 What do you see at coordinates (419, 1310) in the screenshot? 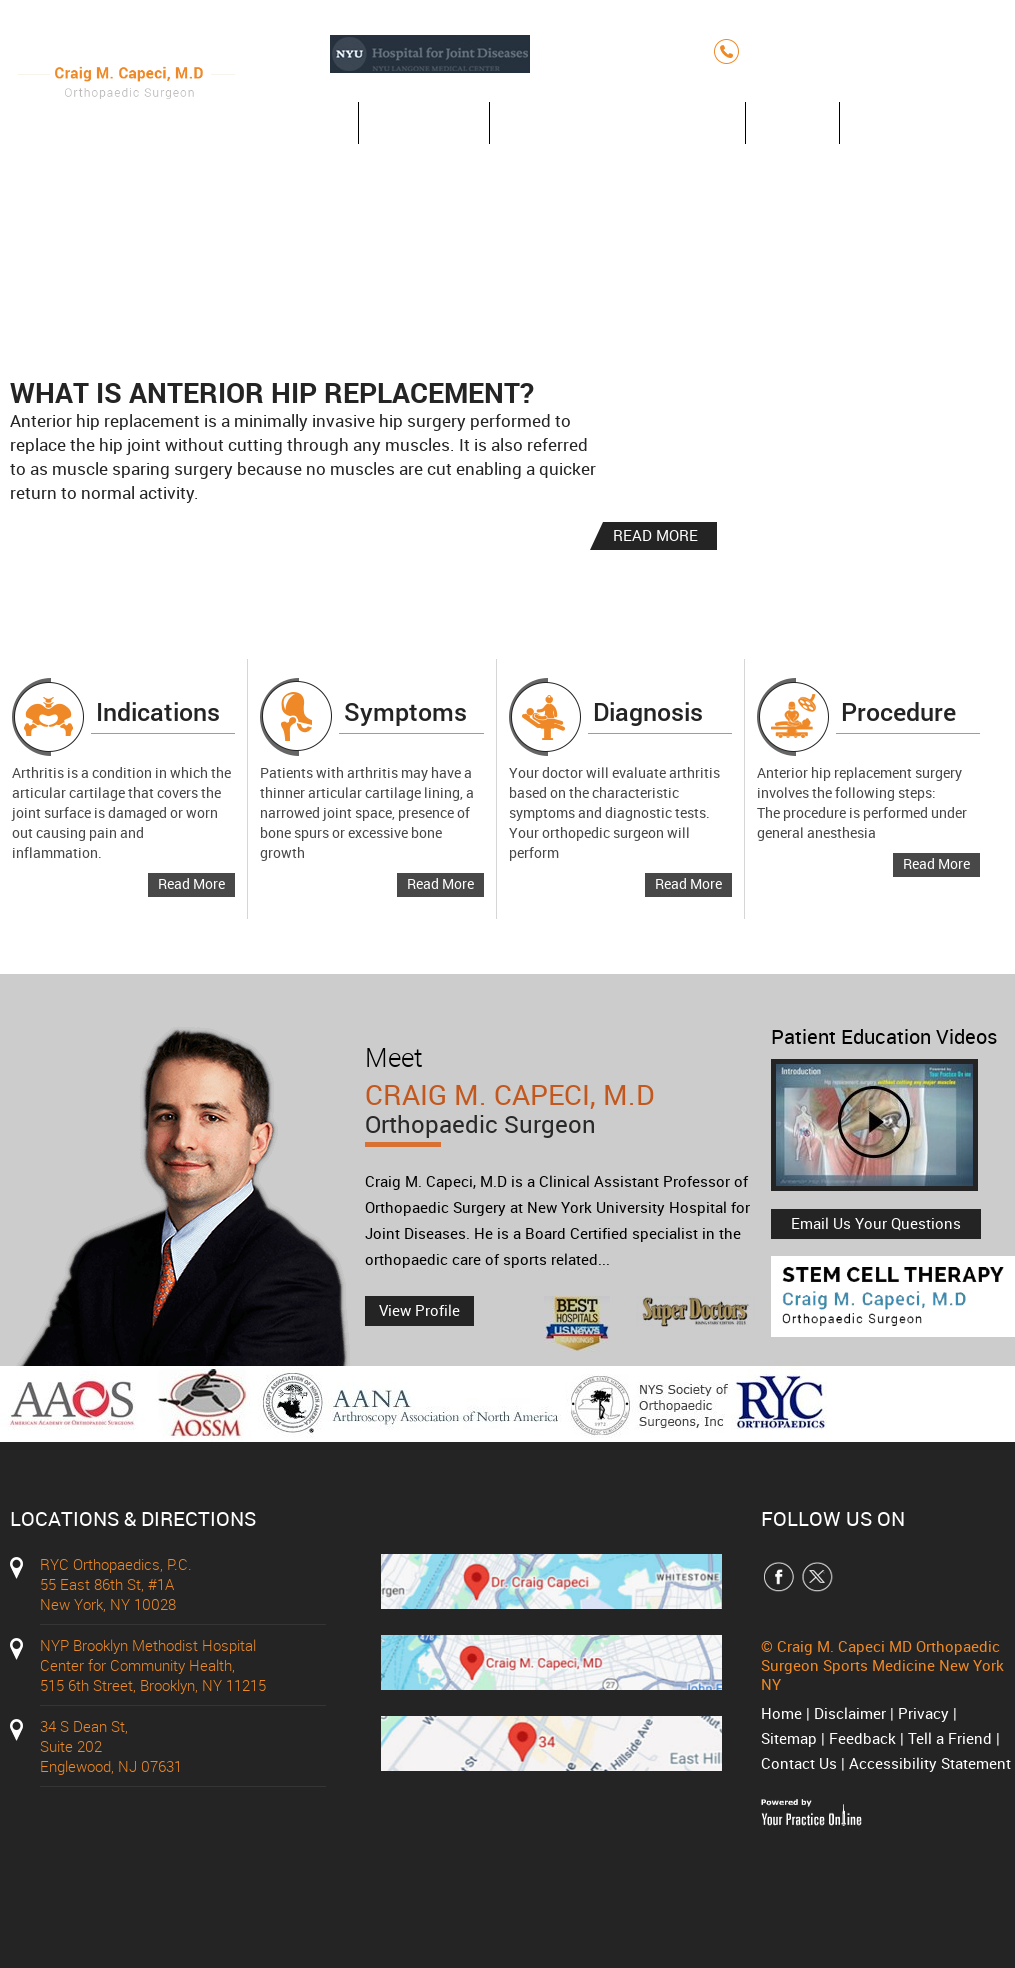
I see `View Profile` at bounding box center [419, 1310].